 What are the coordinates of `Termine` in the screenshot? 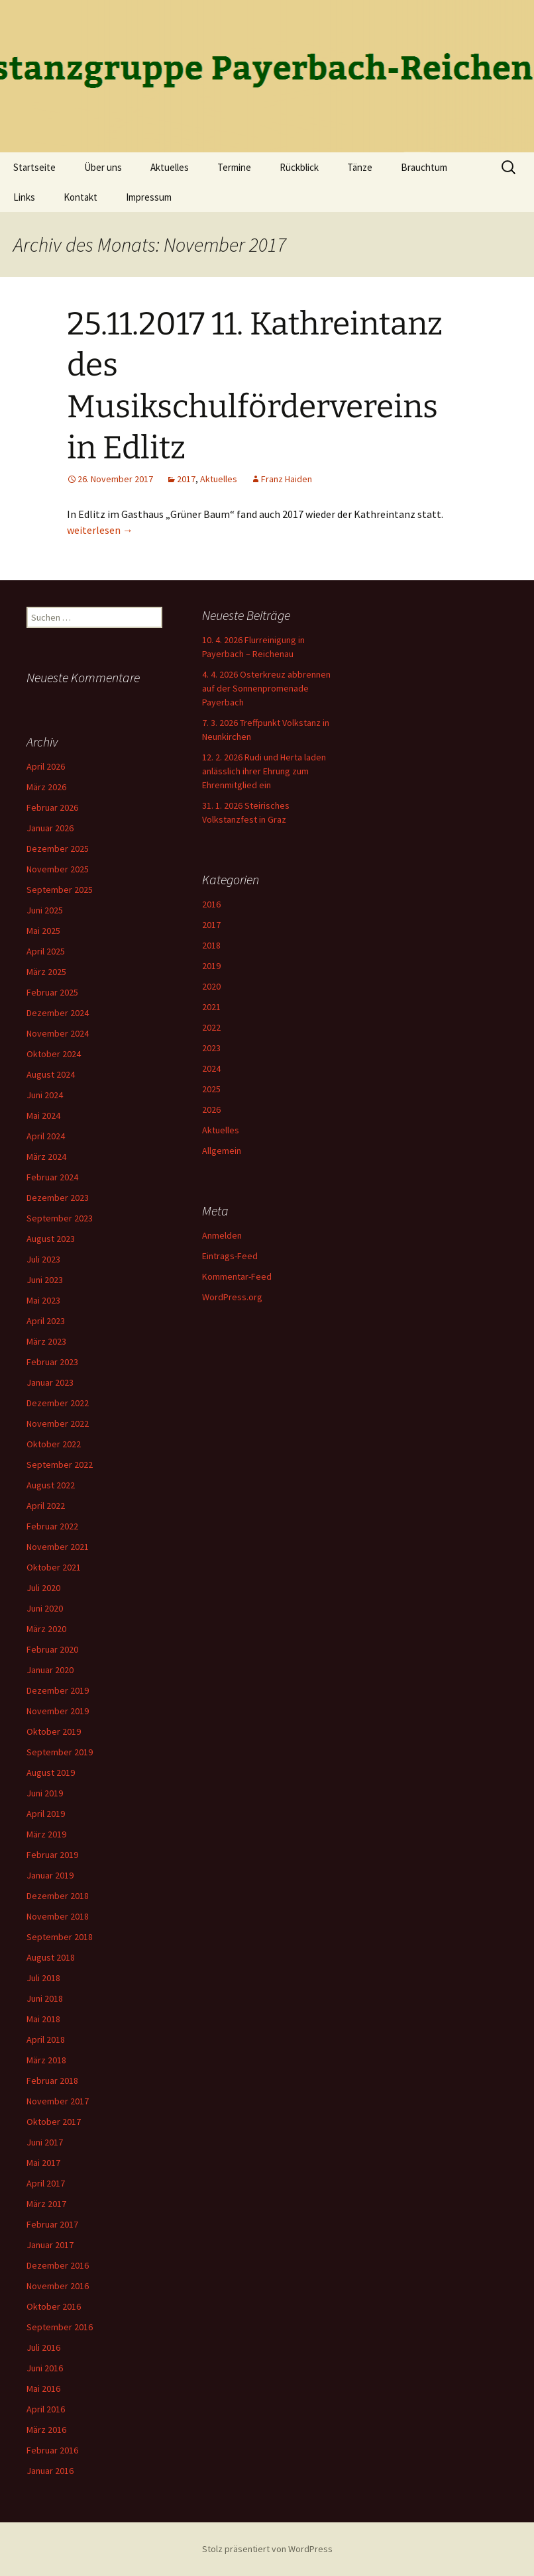 It's located at (234, 167).